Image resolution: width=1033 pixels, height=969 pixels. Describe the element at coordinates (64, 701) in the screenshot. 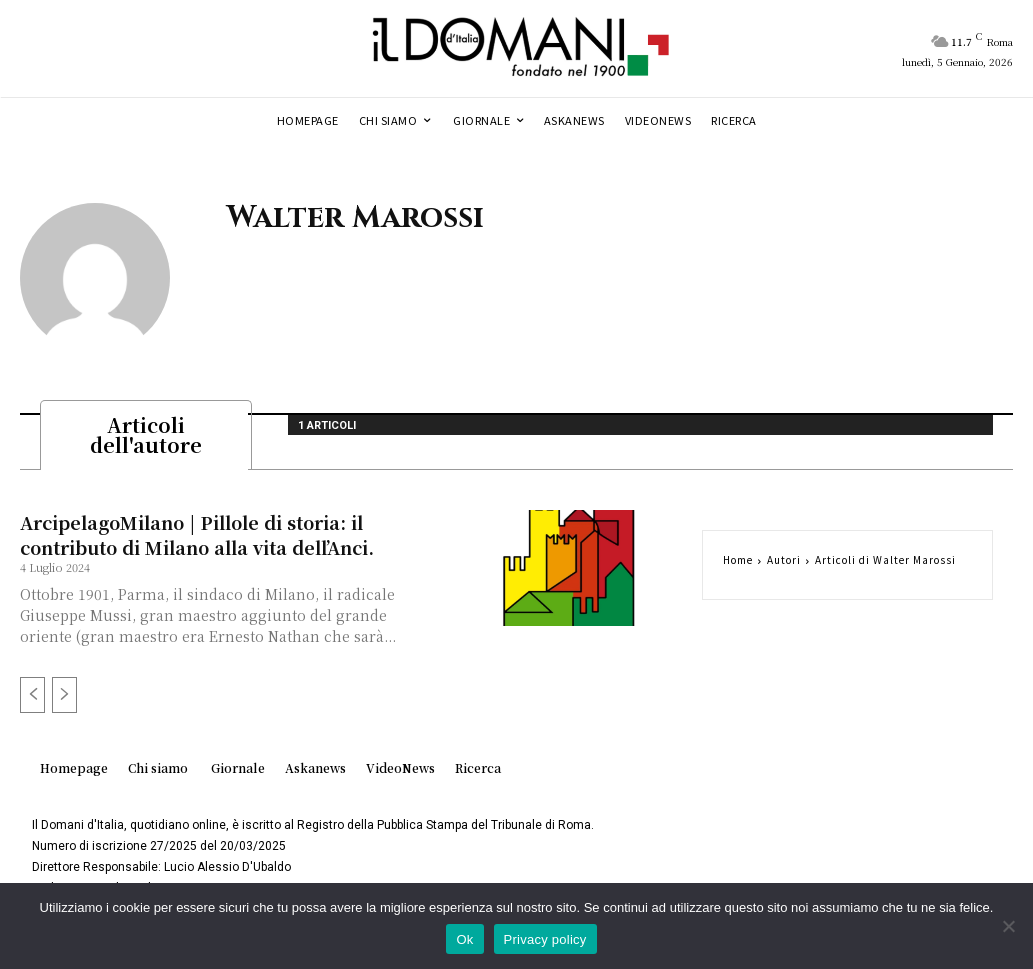

I see `[next-page-disabled]` at that location.